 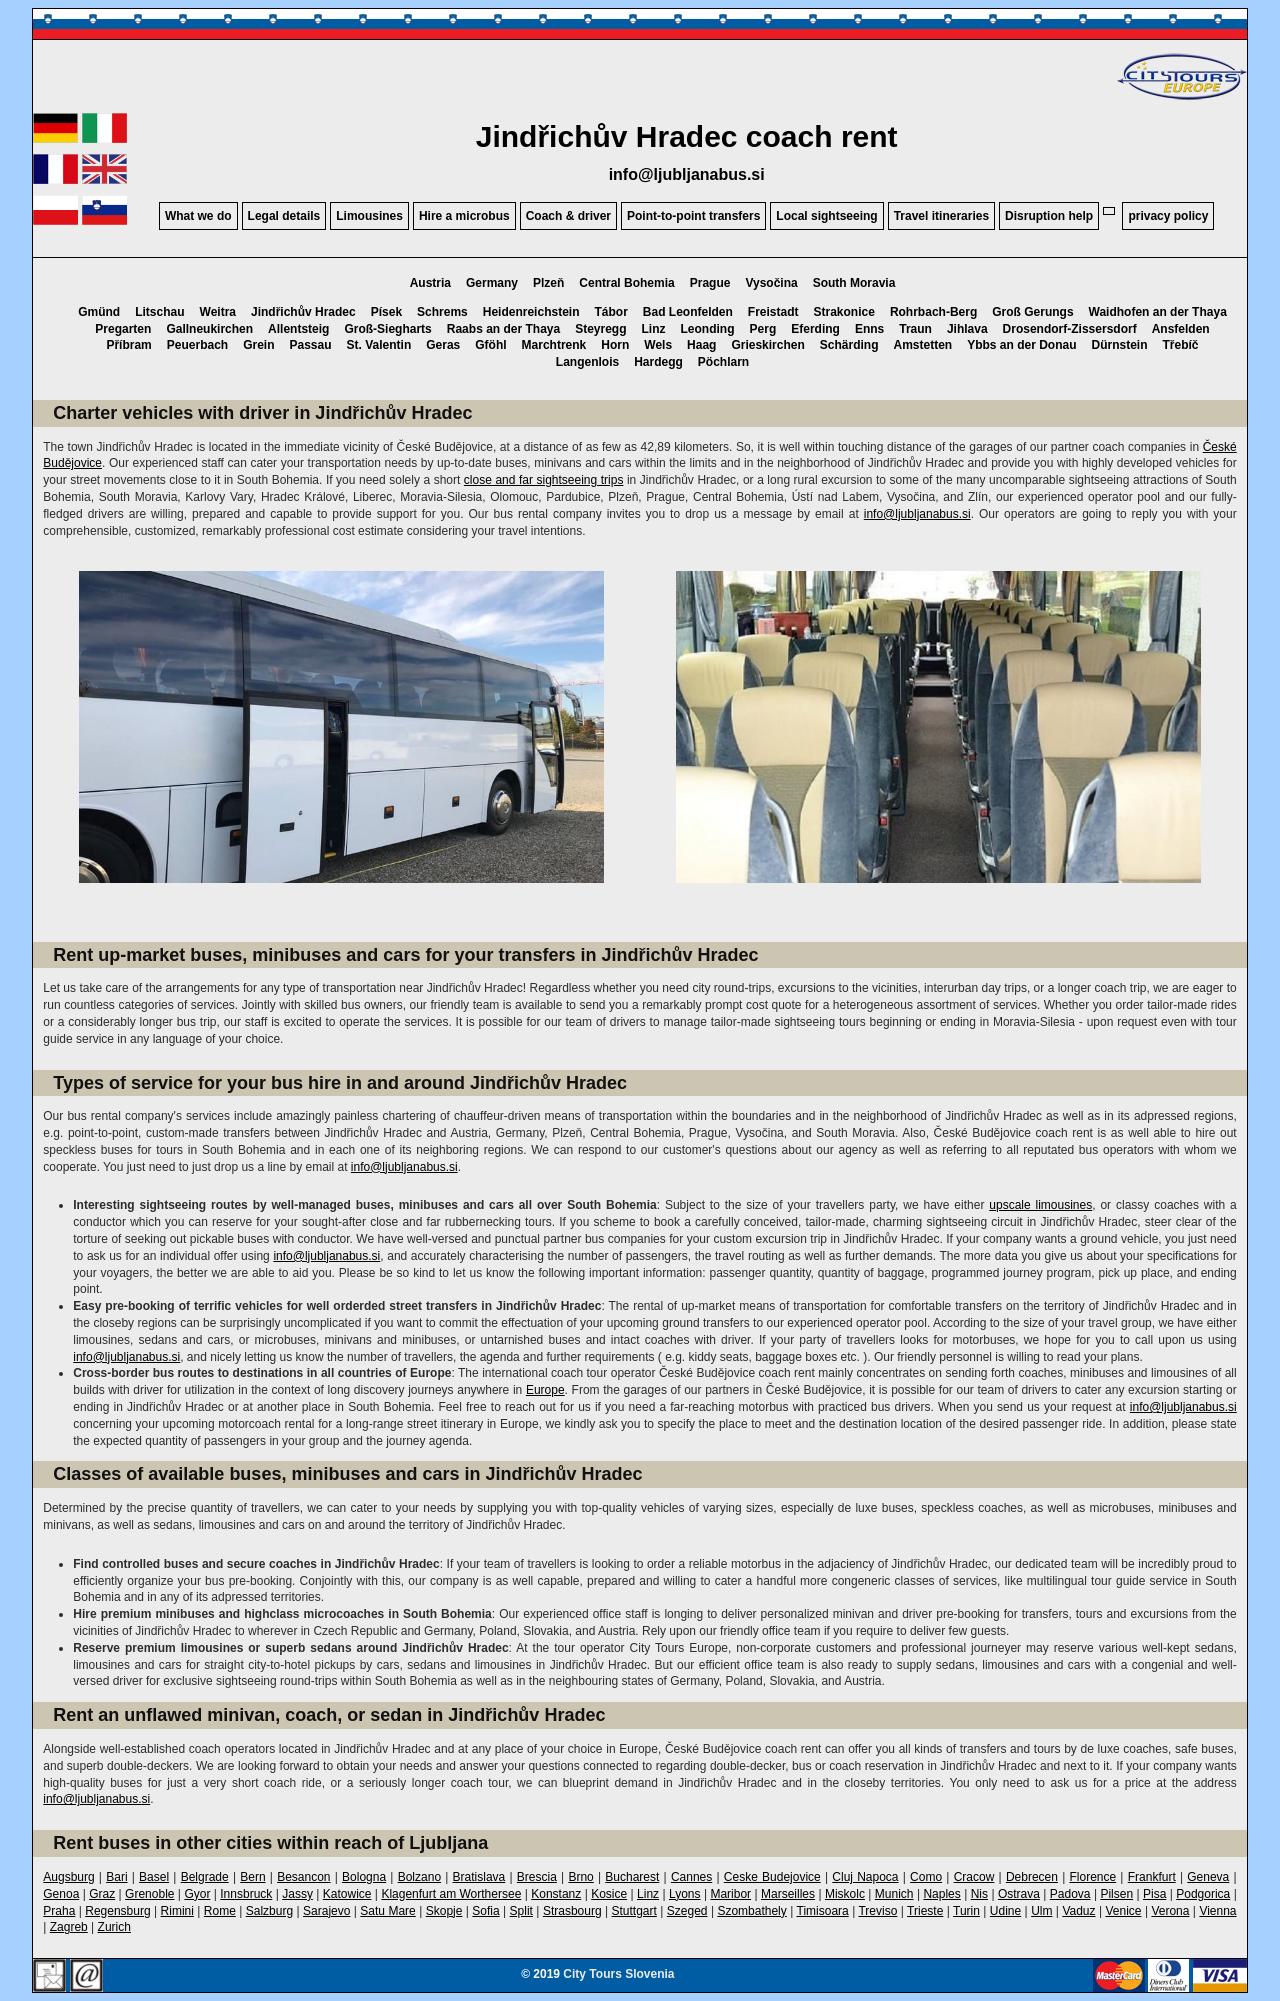 What do you see at coordinates (485, 1911) in the screenshot?
I see `Sofia` at bounding box center [485, 1911].